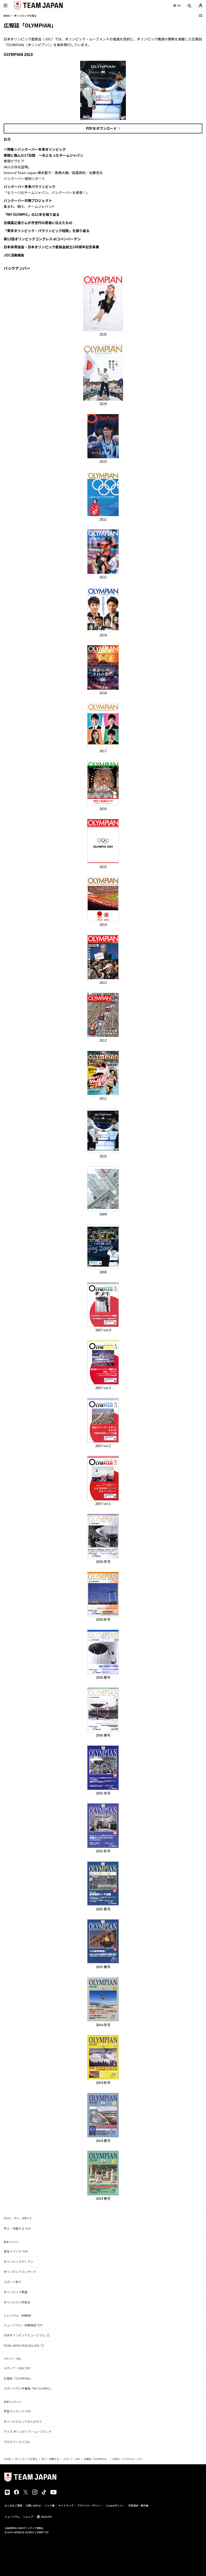  Describe the element at coordinates (50, 2459) in the screenshot. I see `学ぶ・体験する` at that location.